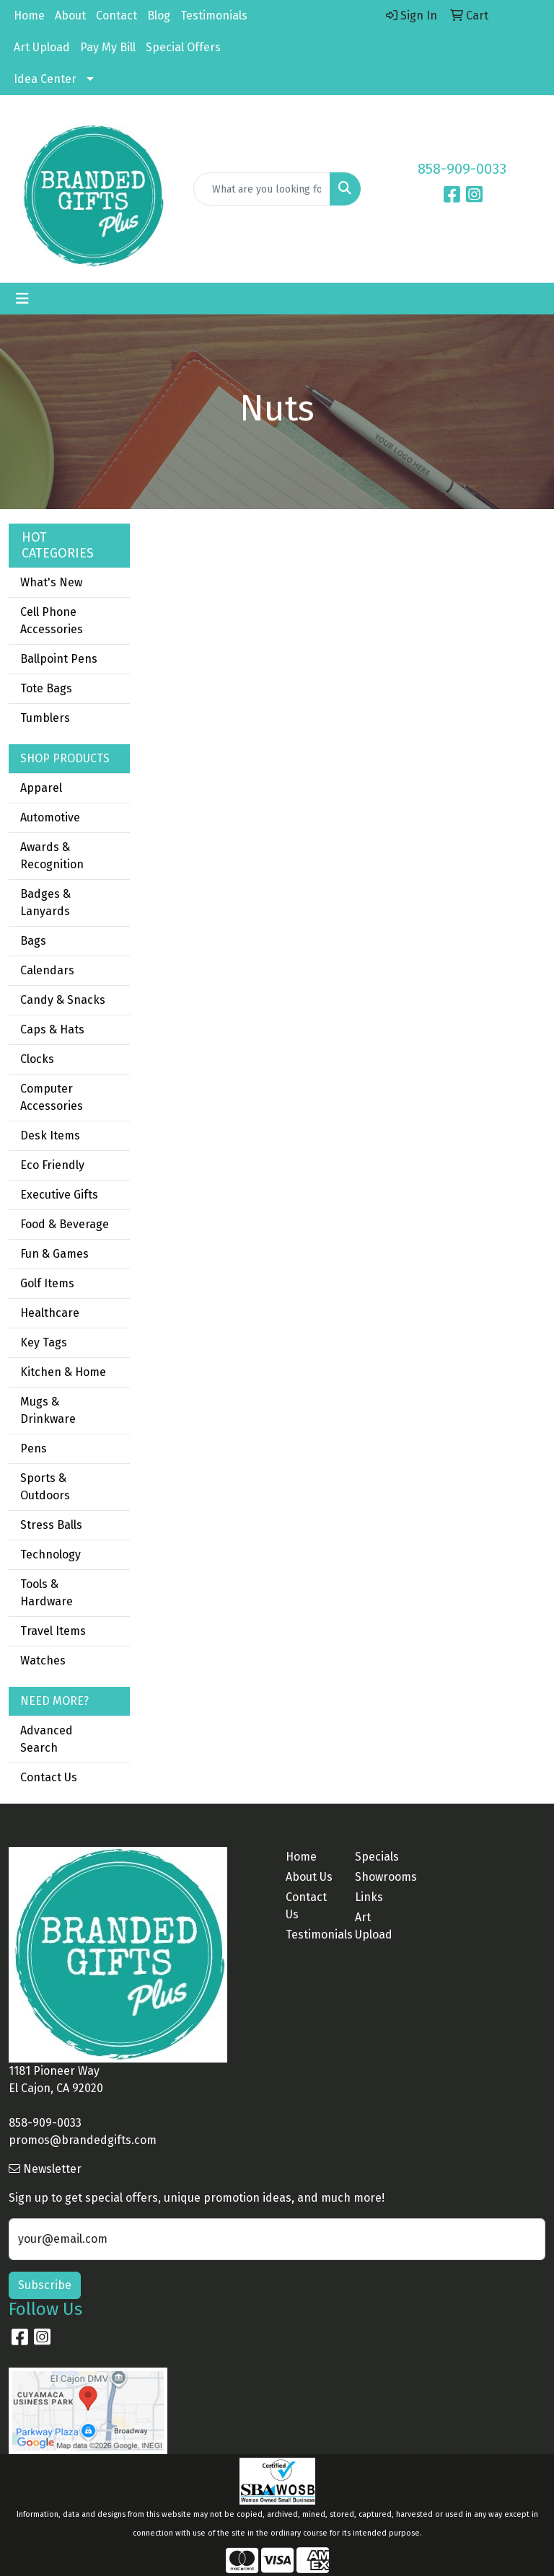 The width and height of the screenshot is (554, 2576). I want to click on Food & Beverage, so click(64, 1224).